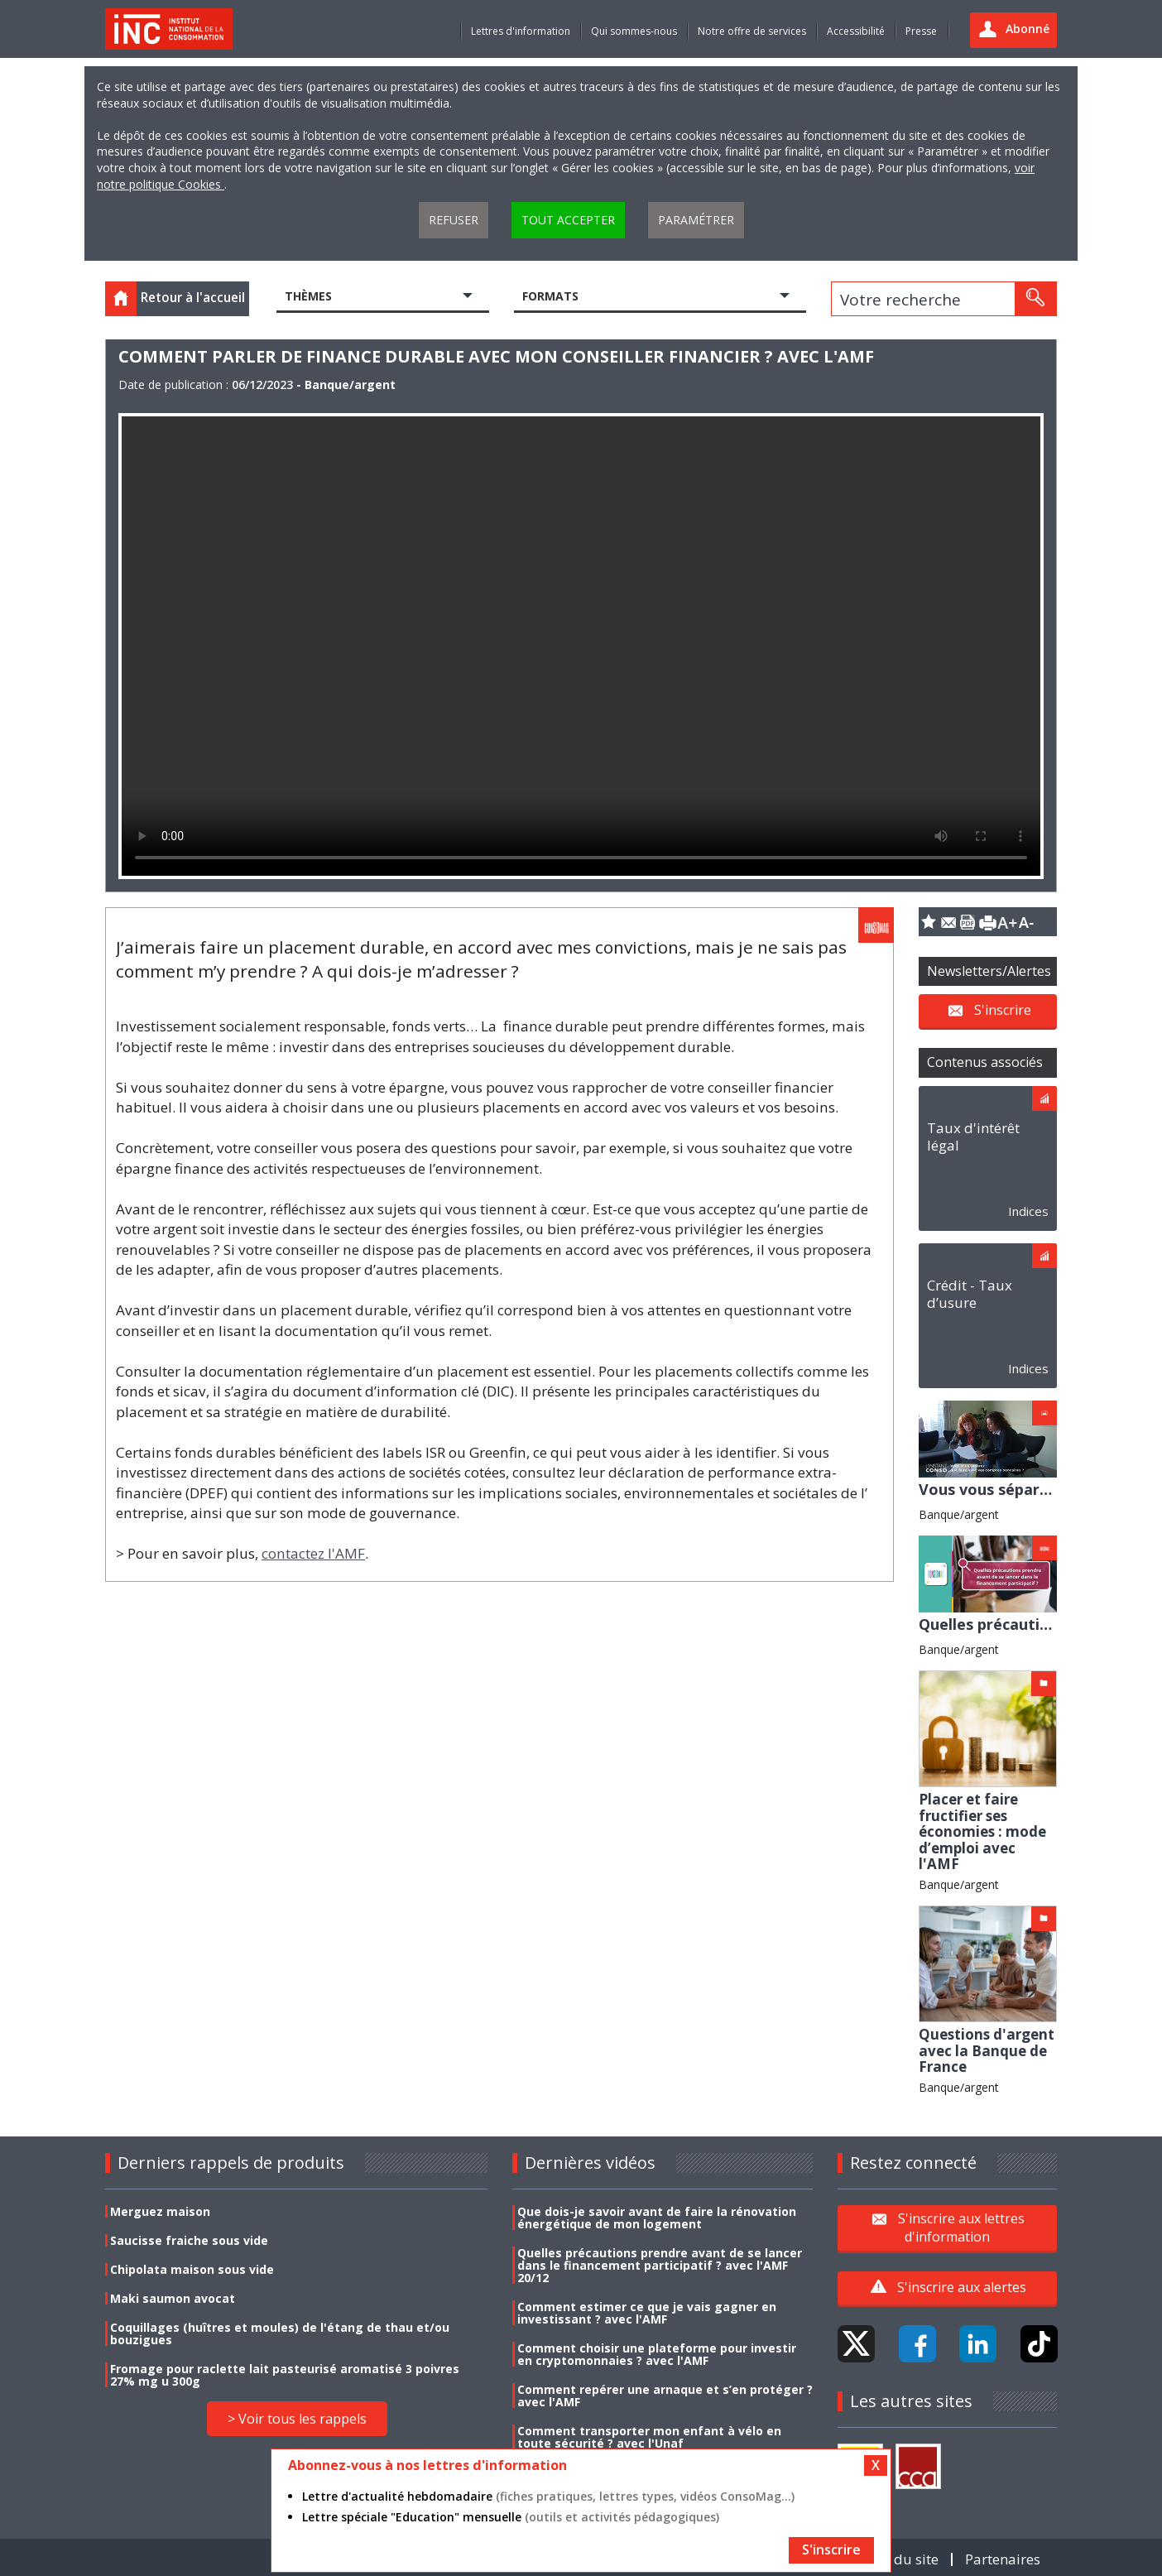 This screenshot has height=2576, width=1162. I want to click on Placer et faire fructifier ses économies : mode d’emploi avec l'AMF, so click(982, 1831).